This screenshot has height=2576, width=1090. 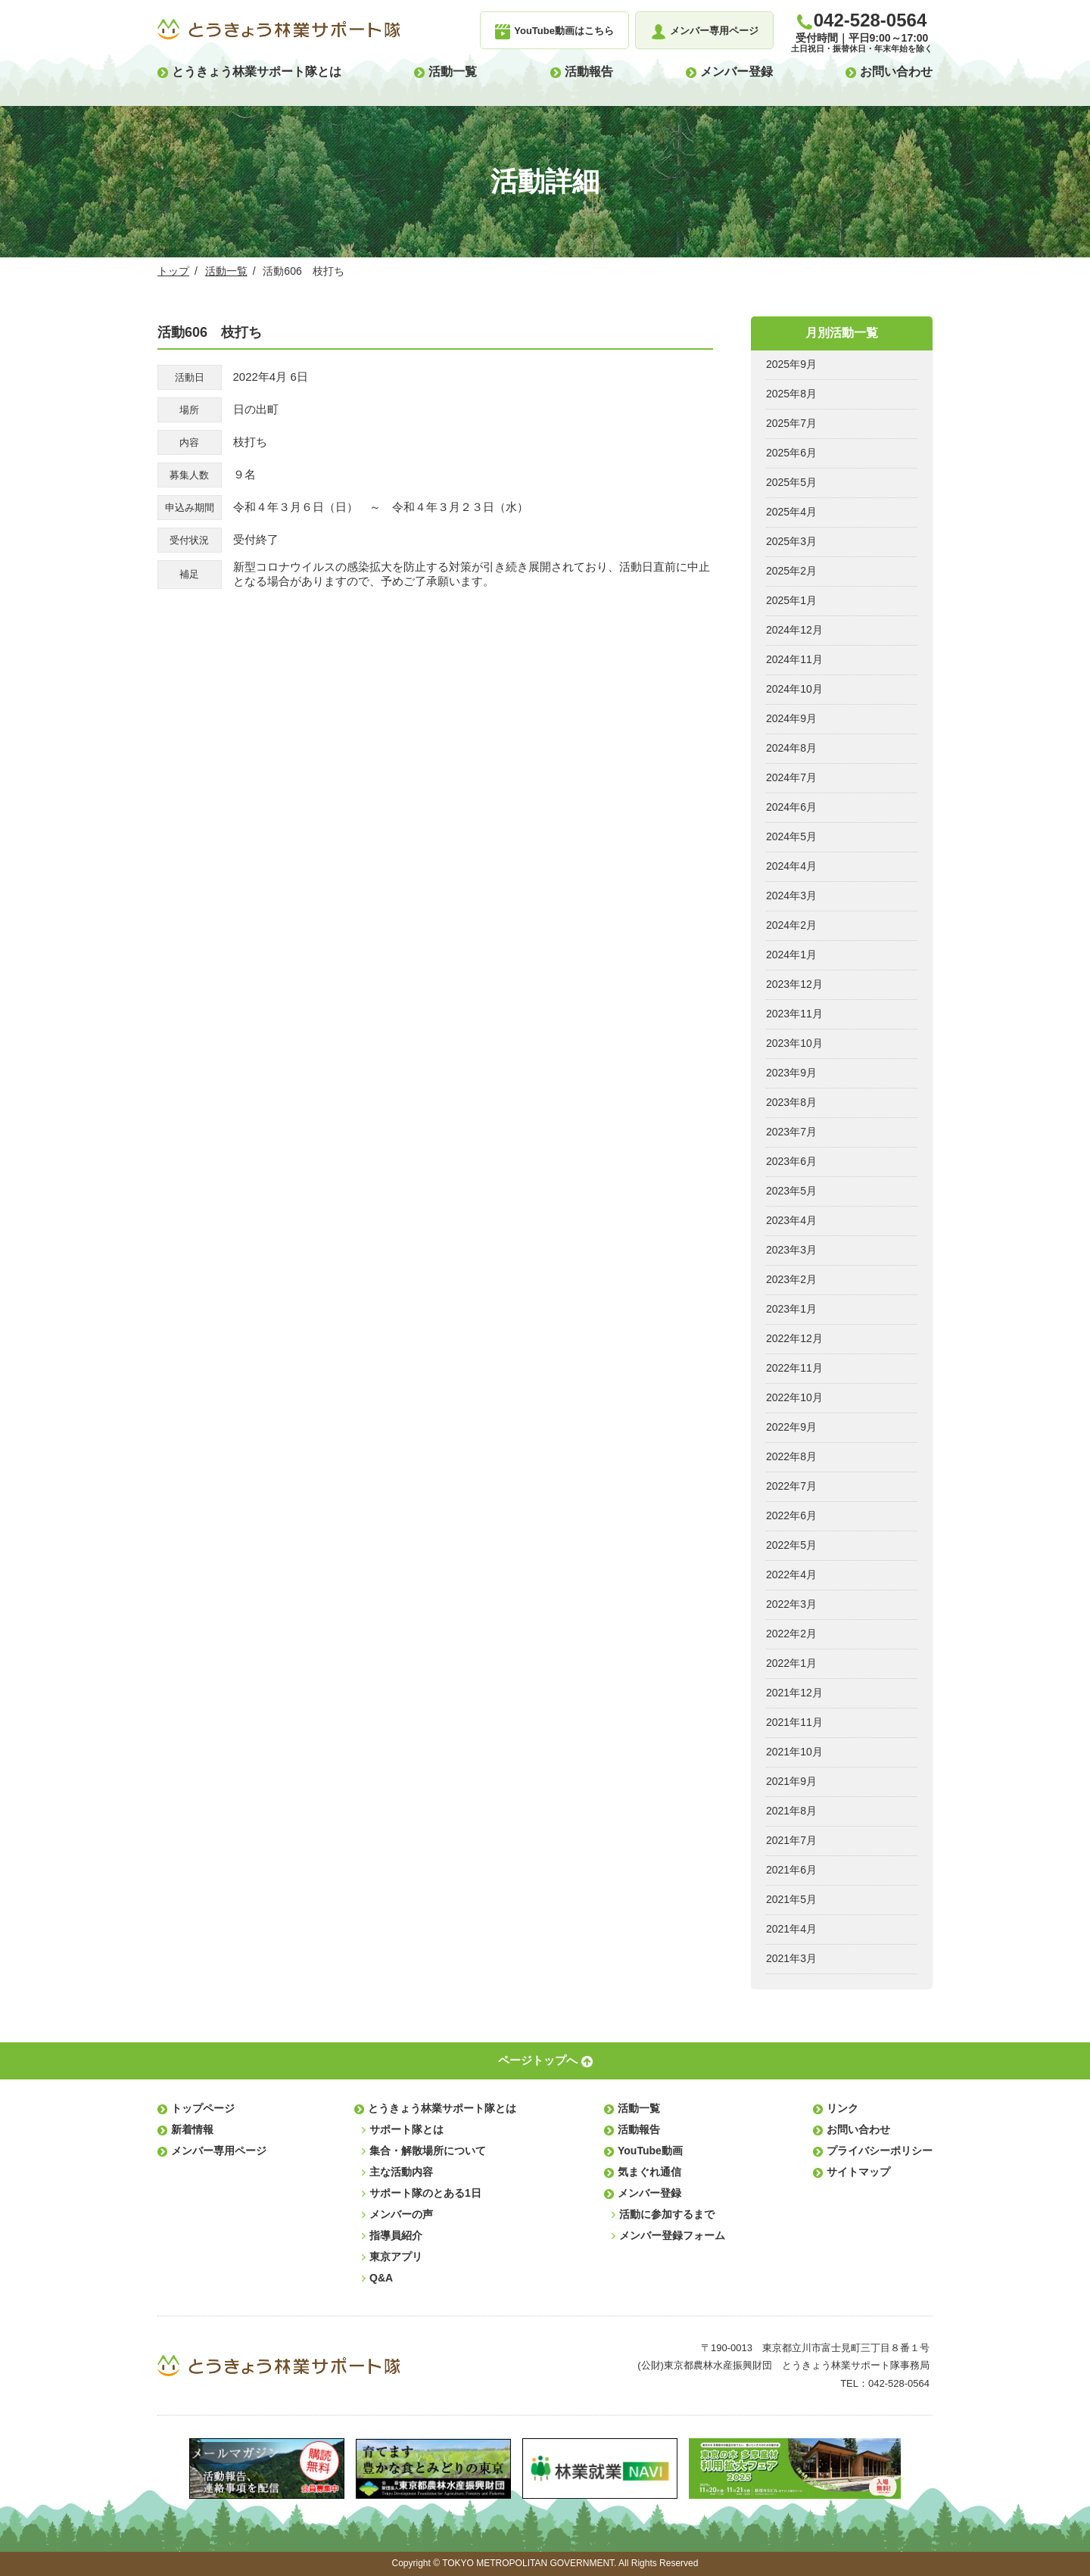 I want to click on 2021年12月, so click(x=794, y=1693).